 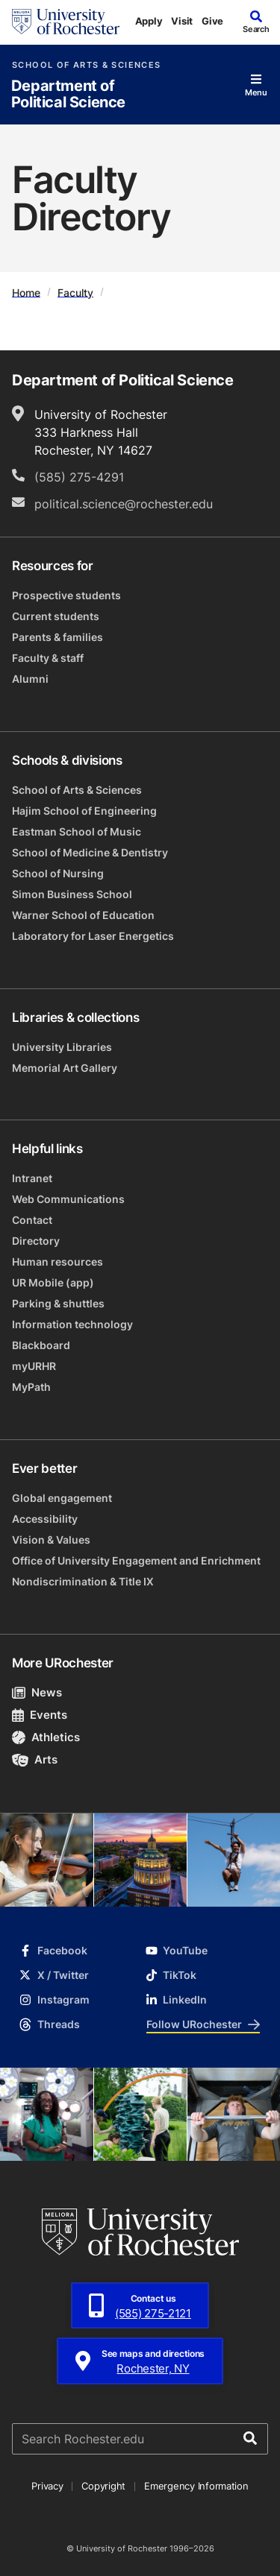 What do you see at coordinates (83, 1581) in the screenshot?
I see `Nondiscrimination & Title IX` at bounding box center [83, 1581].